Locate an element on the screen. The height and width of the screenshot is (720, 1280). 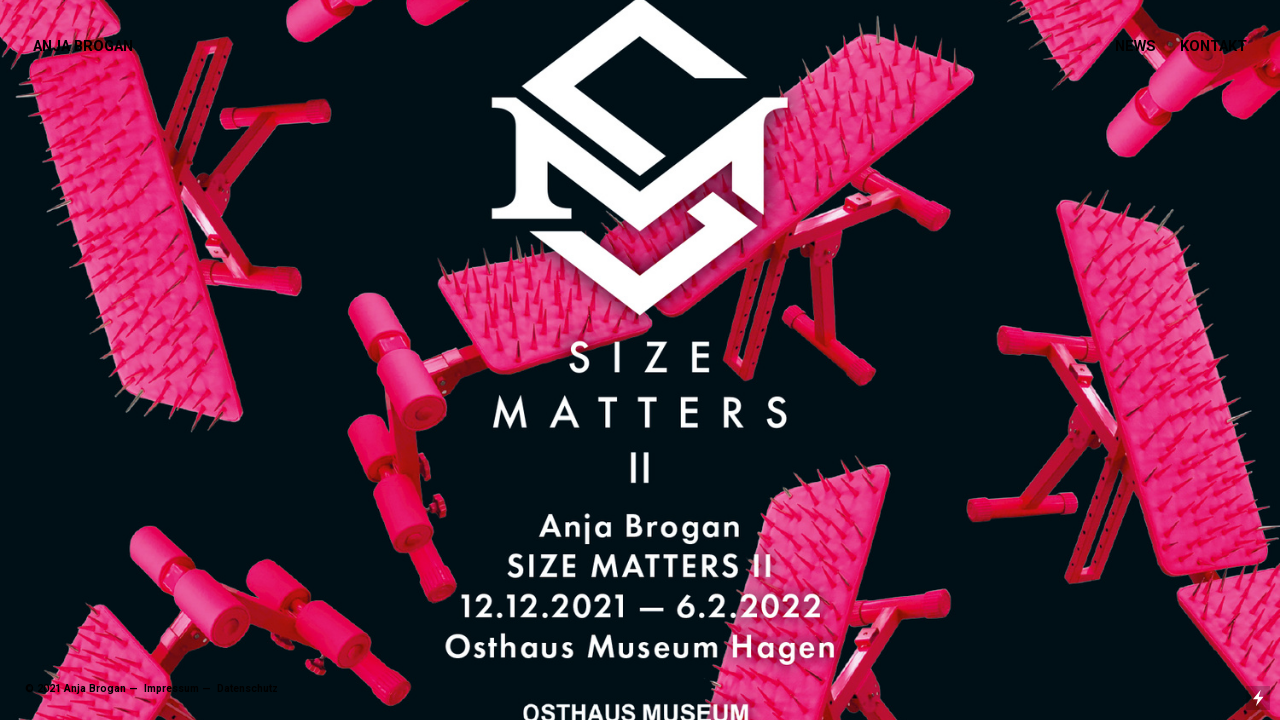
KONTAKT is located at coordinates (1213, 46).